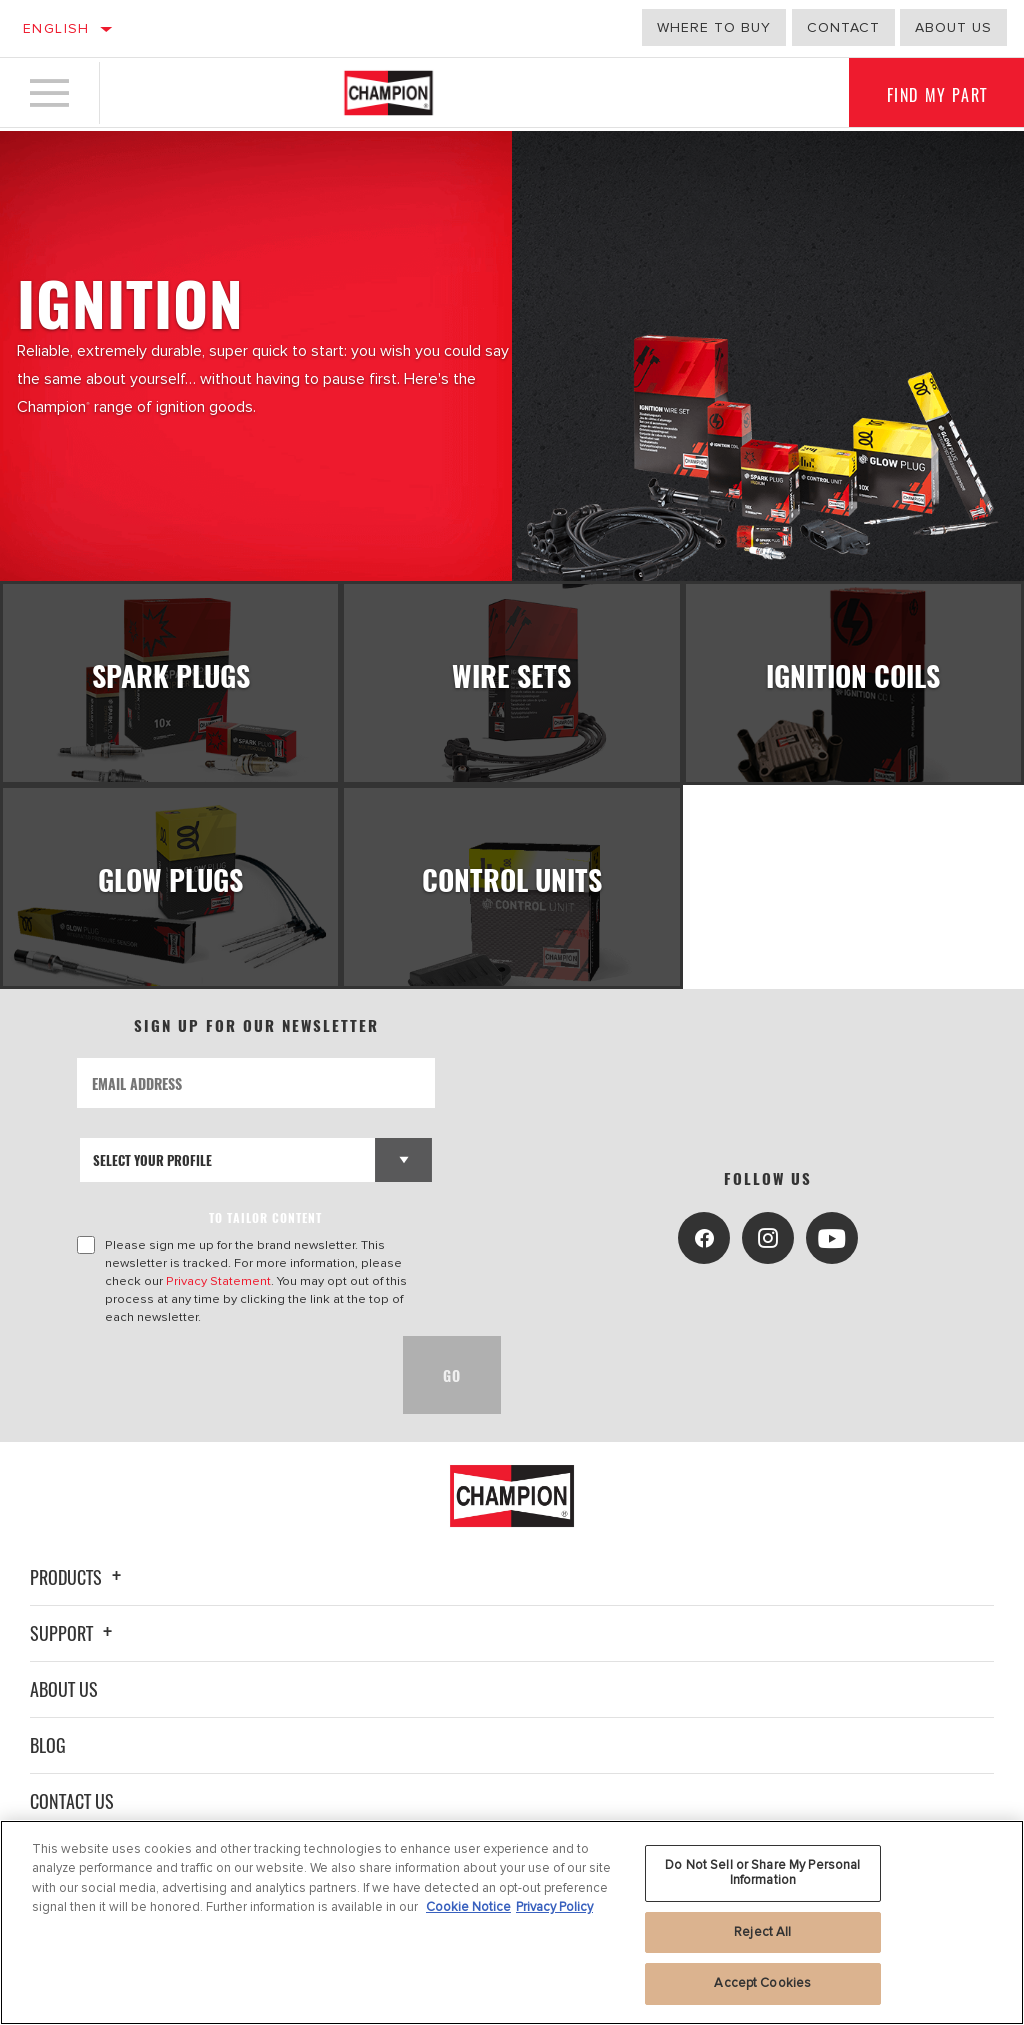 The image size is (1024, 2025). What do you see at coordinates (56, 28) in the screenshot?
I see `English` at bounding box center [56, 28].